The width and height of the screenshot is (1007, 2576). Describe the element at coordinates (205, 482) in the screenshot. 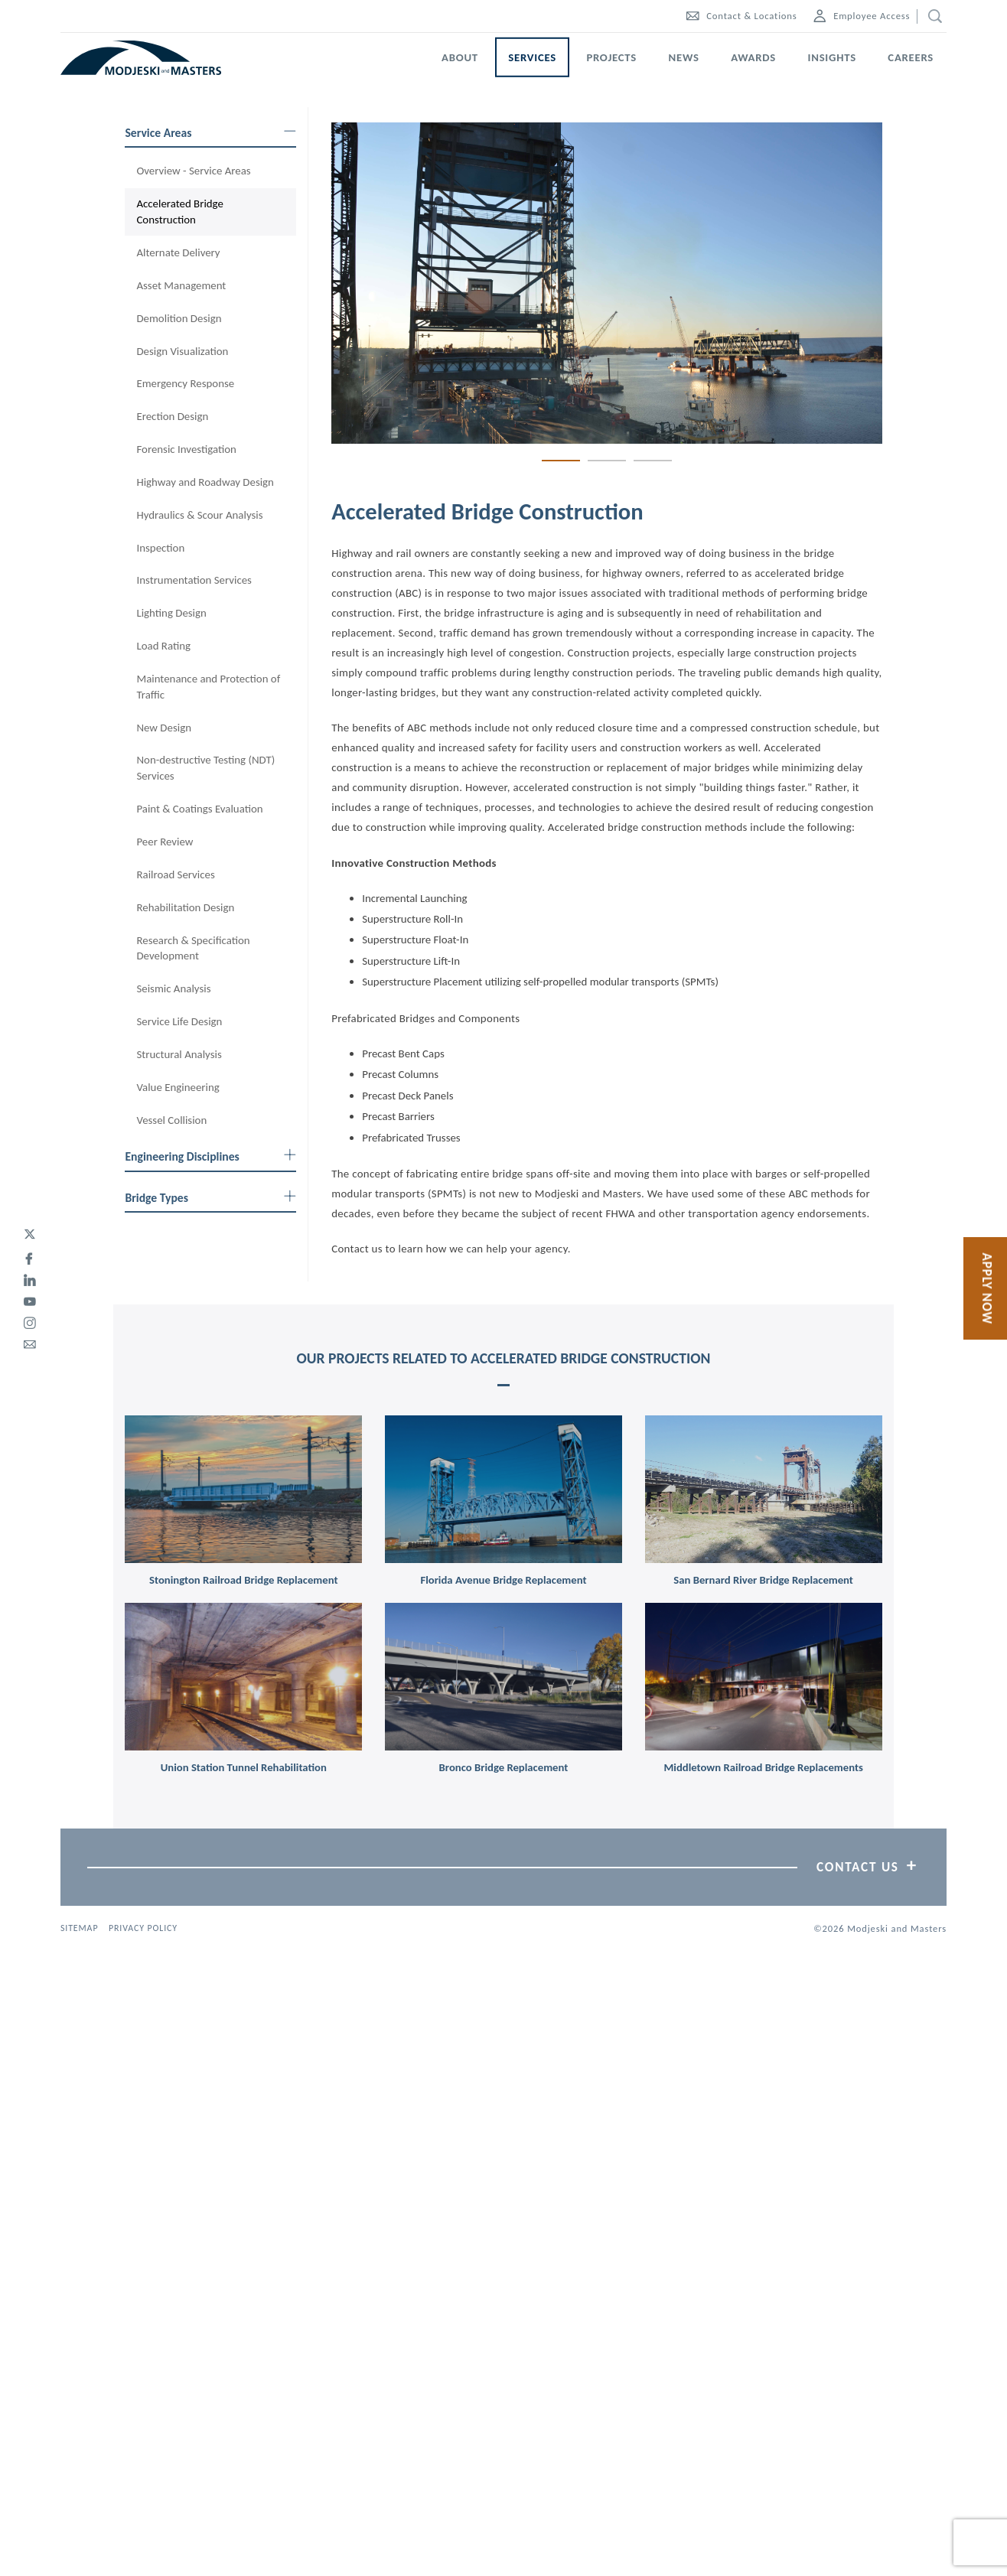

I see `Highway and Roadway Design` at that location.